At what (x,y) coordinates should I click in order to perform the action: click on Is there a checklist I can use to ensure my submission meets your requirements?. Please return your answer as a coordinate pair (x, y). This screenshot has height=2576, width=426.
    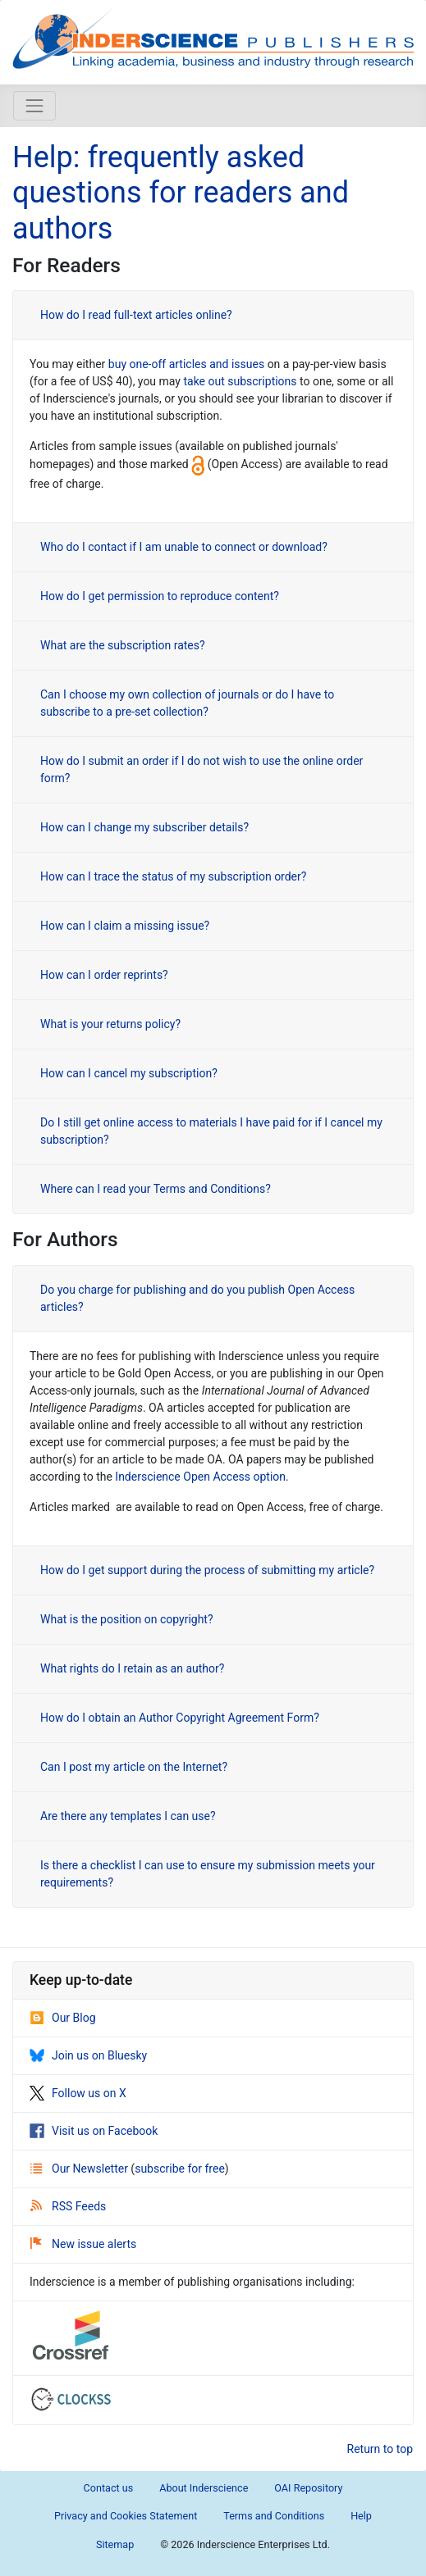
    Looking at the image, I should click on (207, 1874).